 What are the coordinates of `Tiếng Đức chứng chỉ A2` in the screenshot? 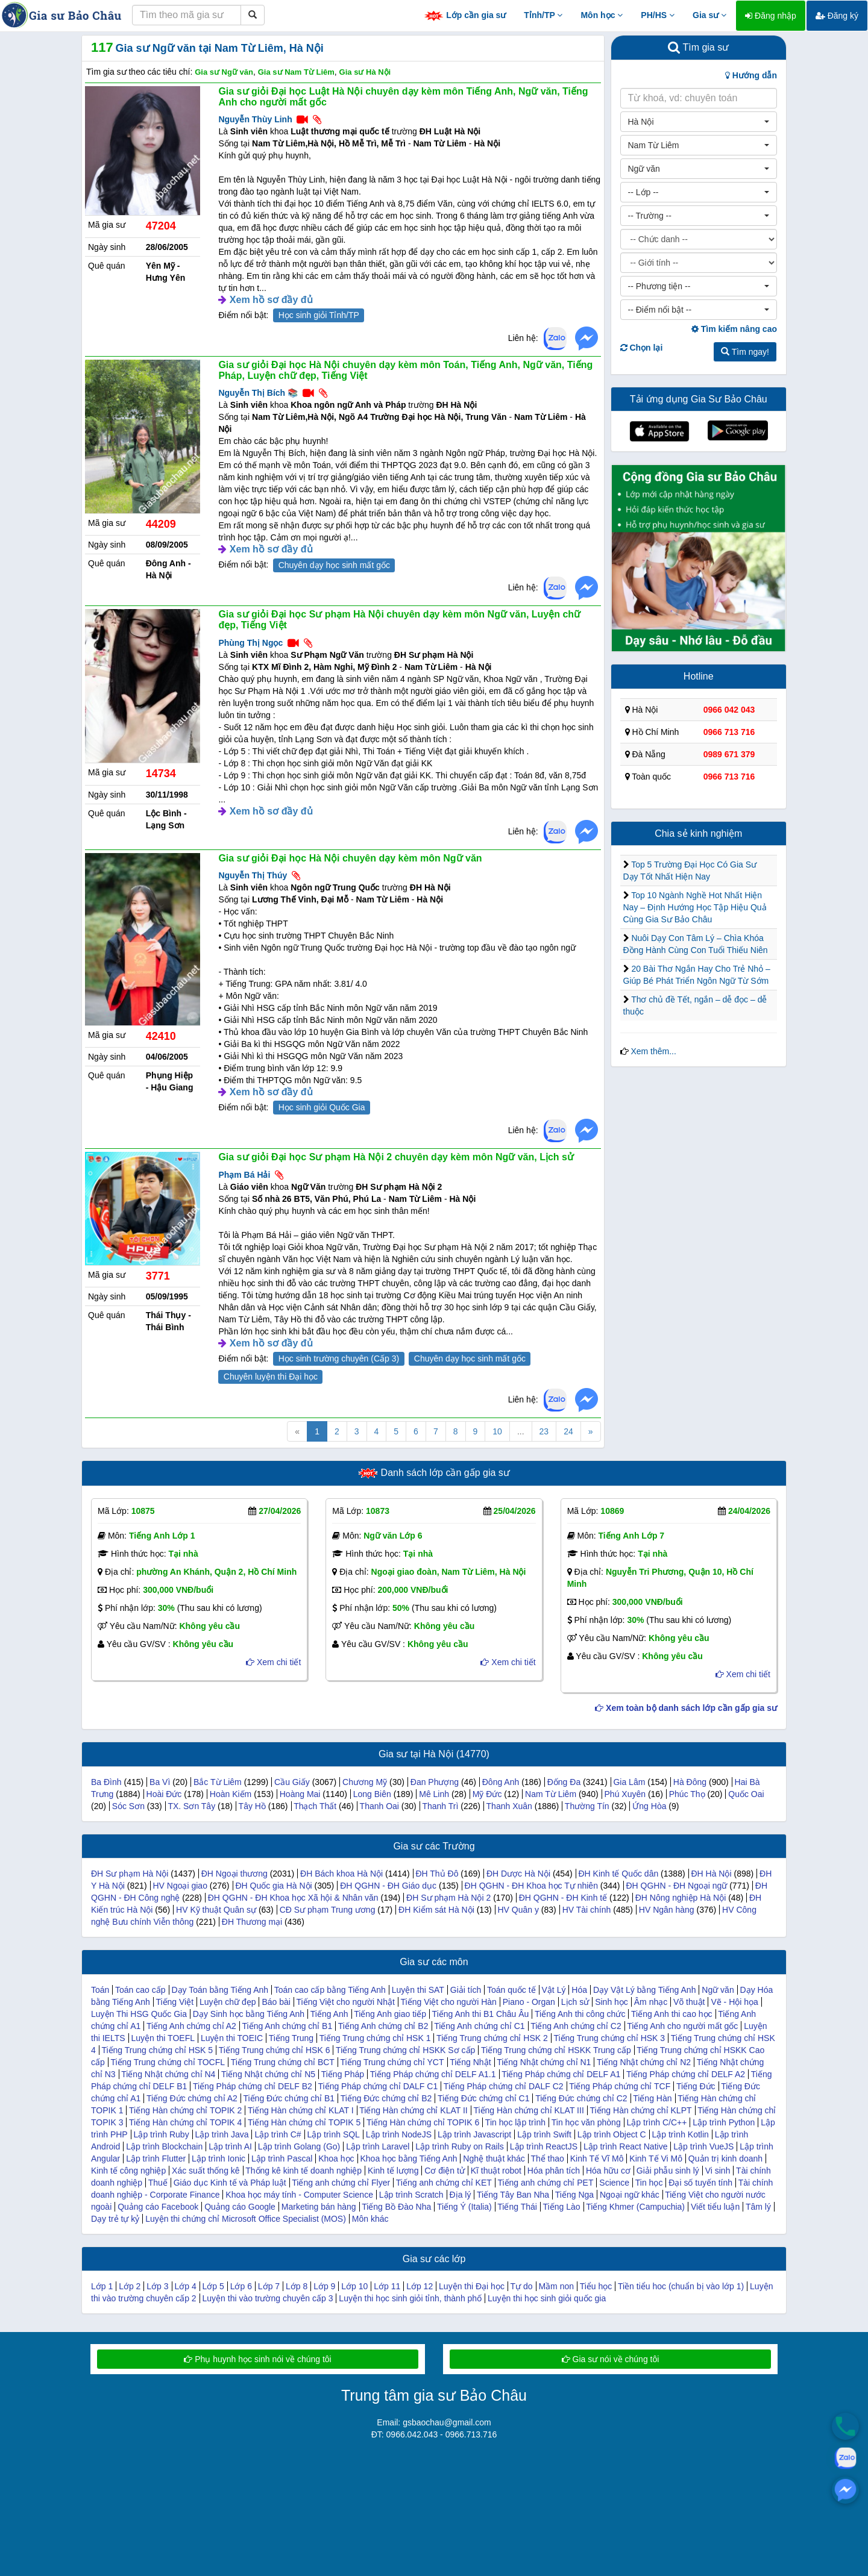 It's located at (191, 2098).